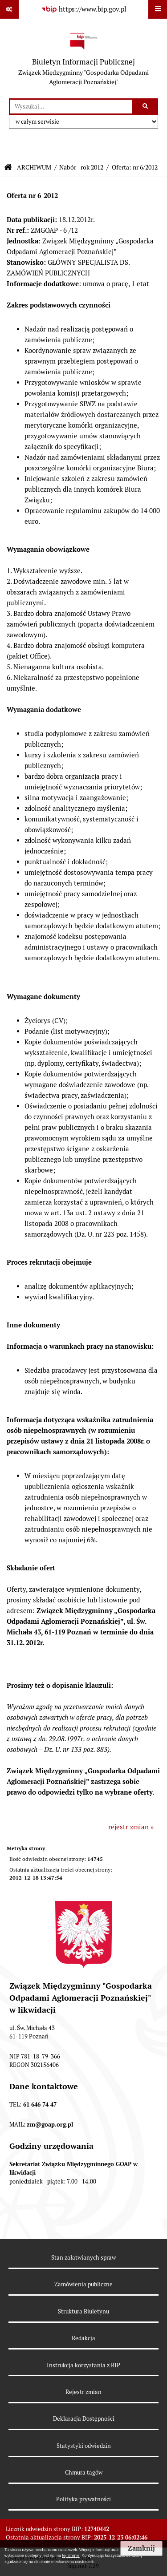  I want to click on Polityka prywatności, so click(83, 2499).